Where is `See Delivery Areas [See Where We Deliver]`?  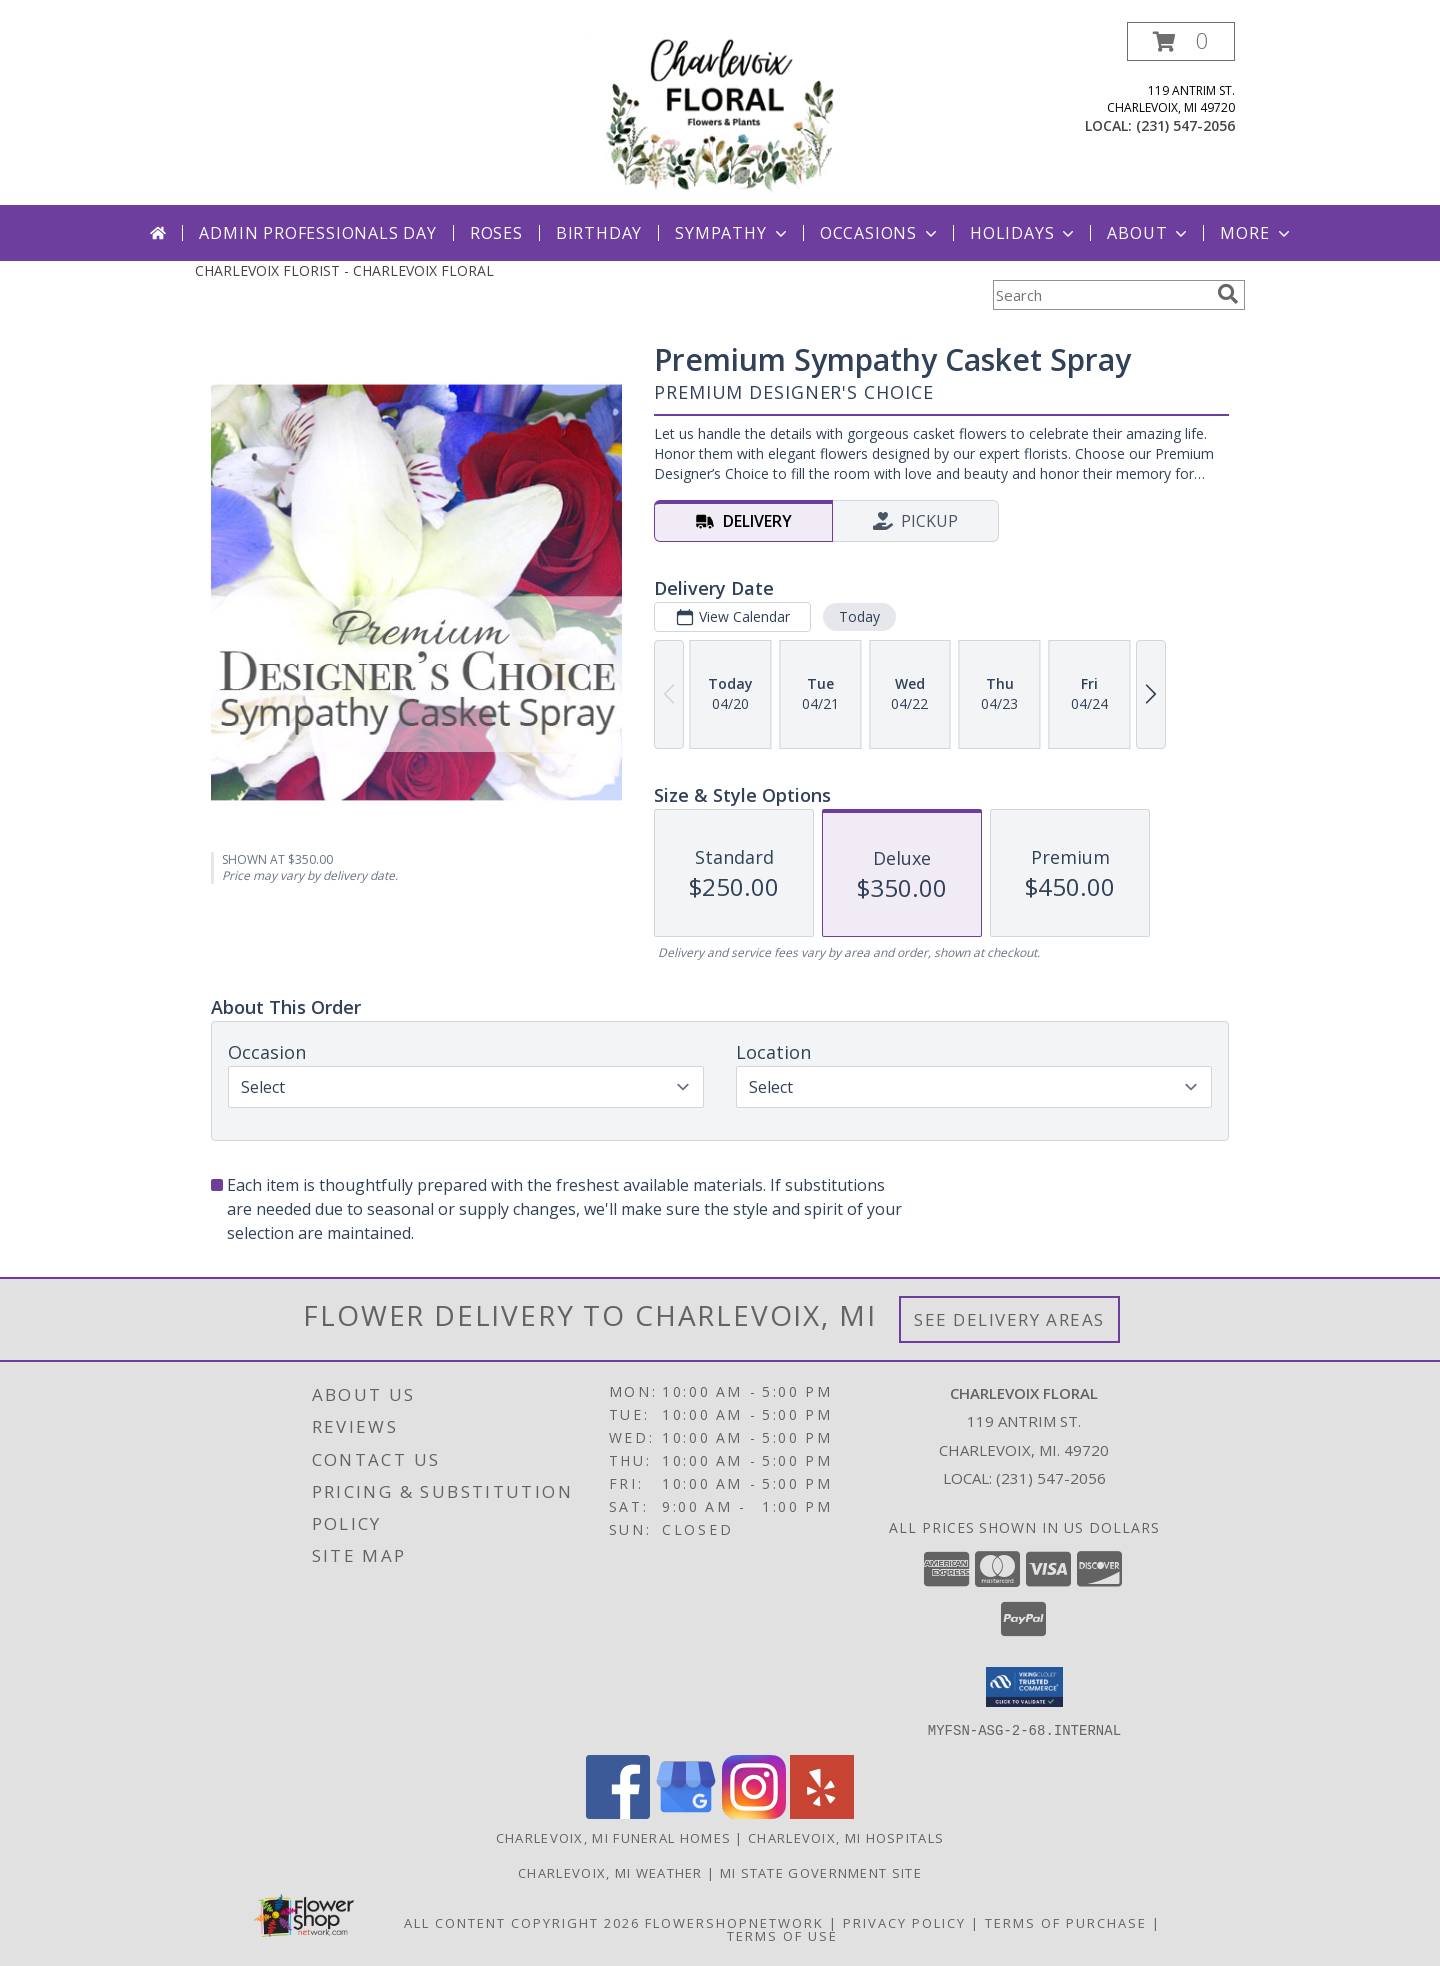 See Delivery Areas [See Where We Deliver] is located at coordinates (1009, 1319).